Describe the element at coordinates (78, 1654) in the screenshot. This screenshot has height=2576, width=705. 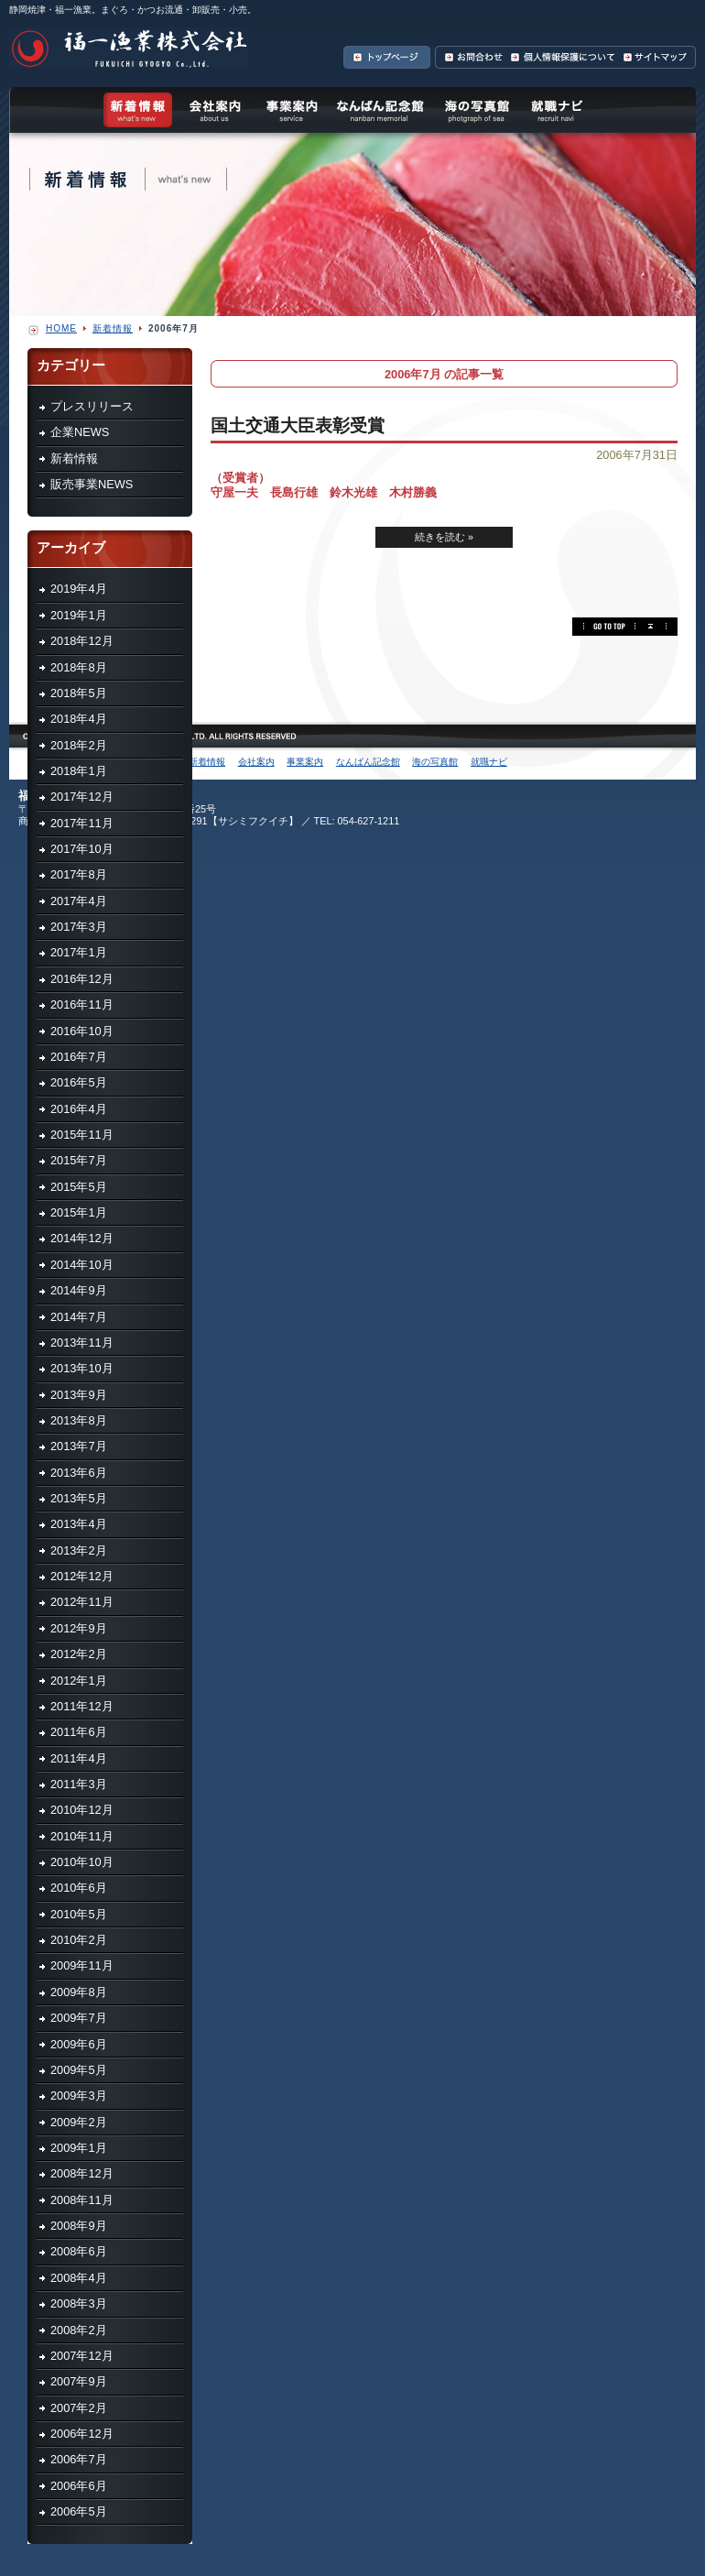
I see `2012年2月` at that location.